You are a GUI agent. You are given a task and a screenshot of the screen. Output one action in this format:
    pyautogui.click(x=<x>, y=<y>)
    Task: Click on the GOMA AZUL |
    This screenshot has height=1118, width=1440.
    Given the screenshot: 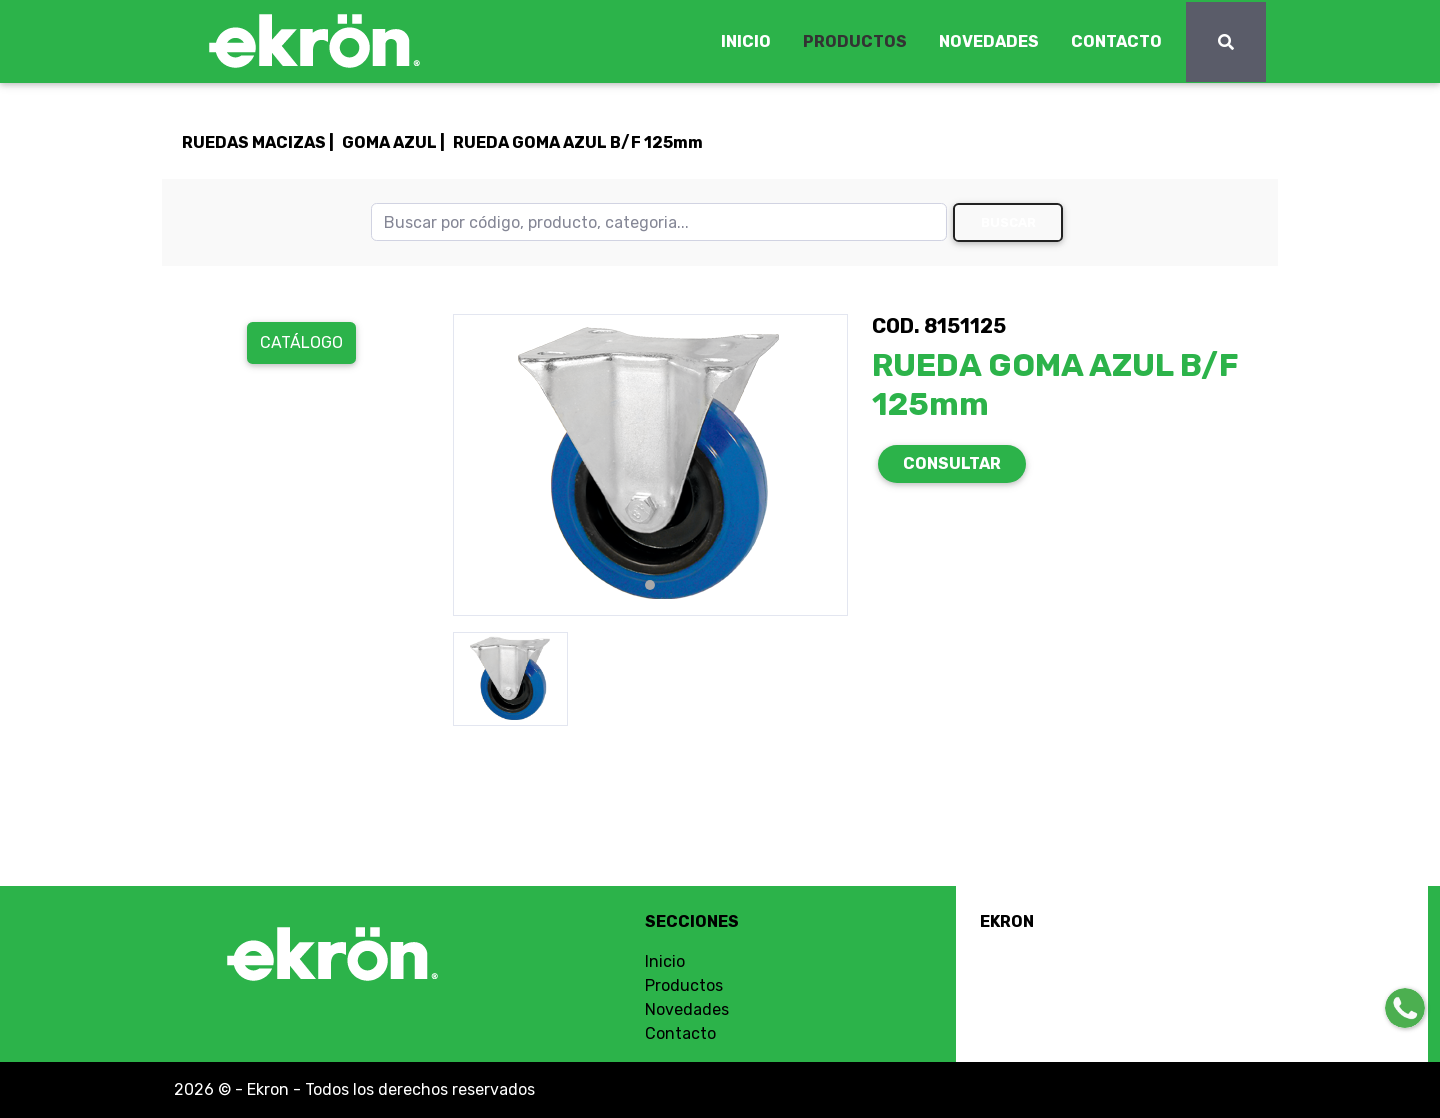 What is the action you would take?
    pyautogui.click(x=393, y=142)
    